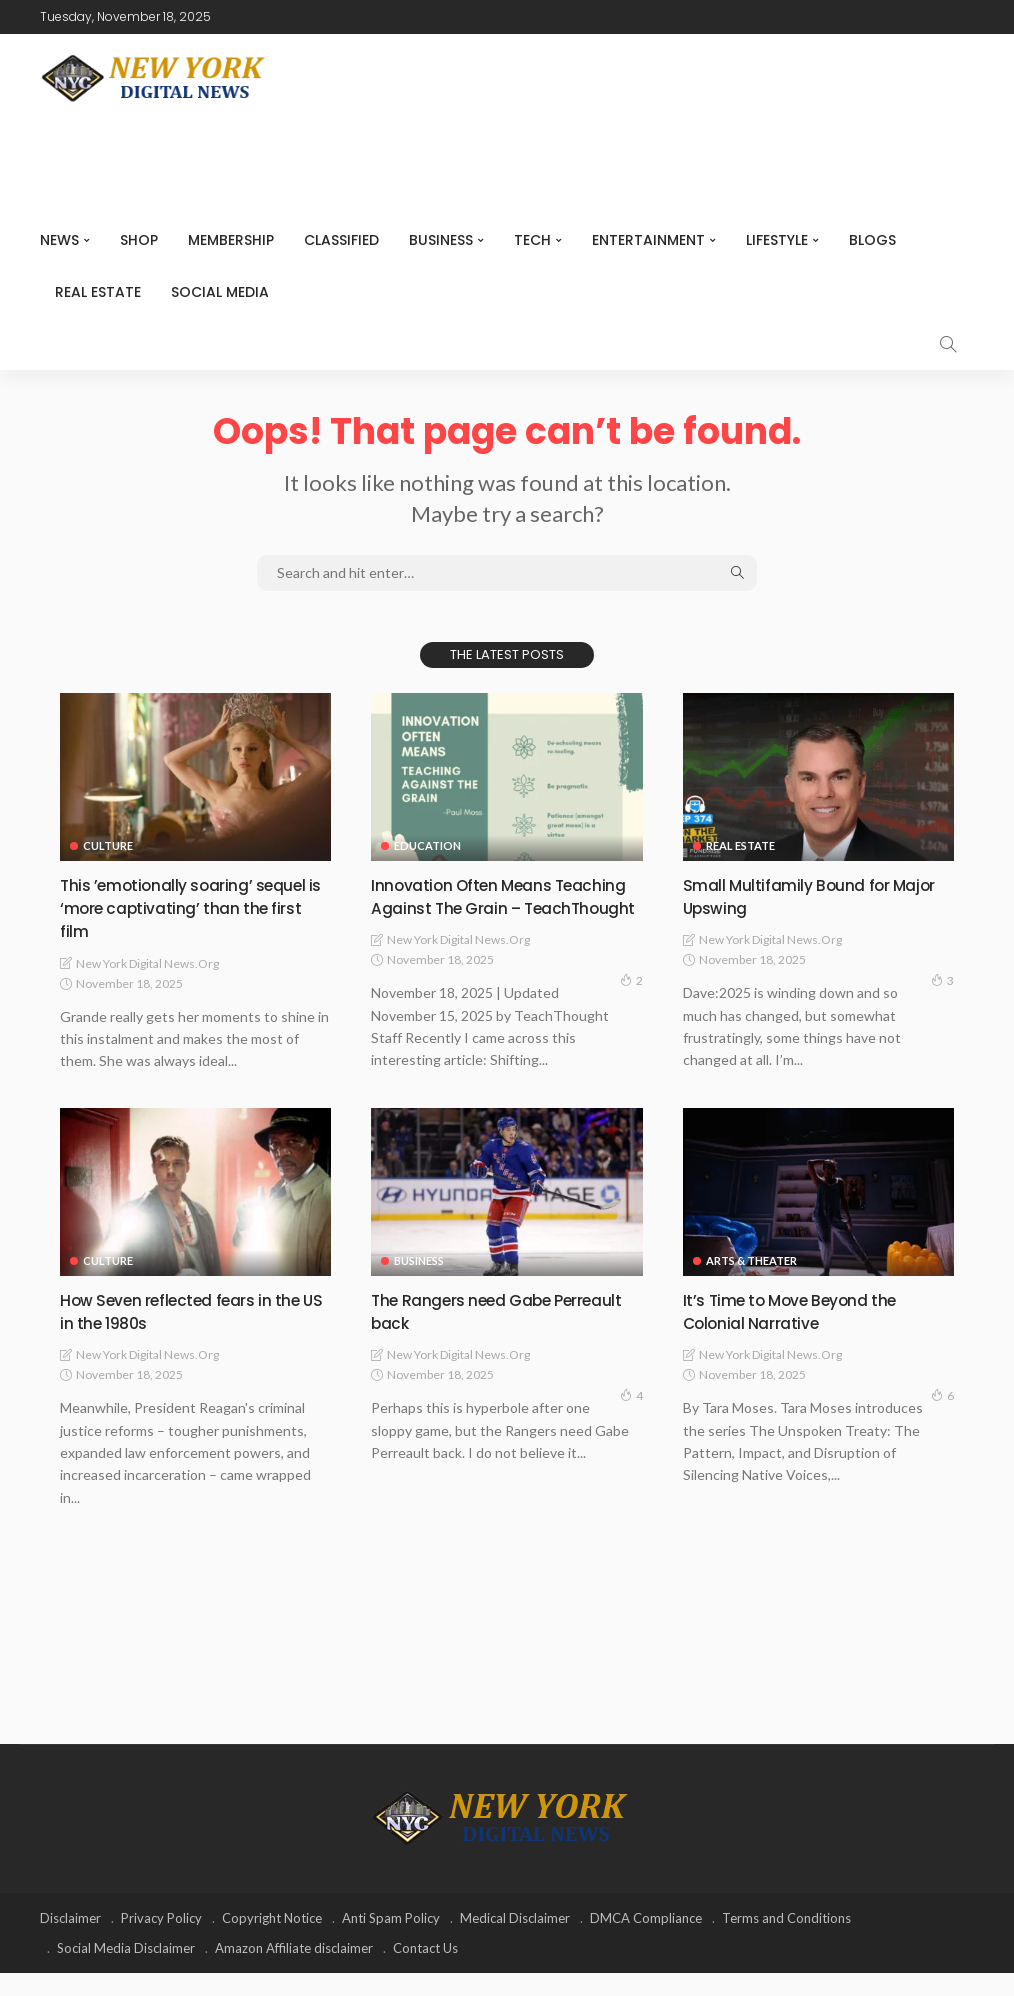 Image resolution: width=1014 pixels, height=1996 pixels. Describe the element at coordinates (872, 240) in the screenshot. I see `Blogs` at that location.